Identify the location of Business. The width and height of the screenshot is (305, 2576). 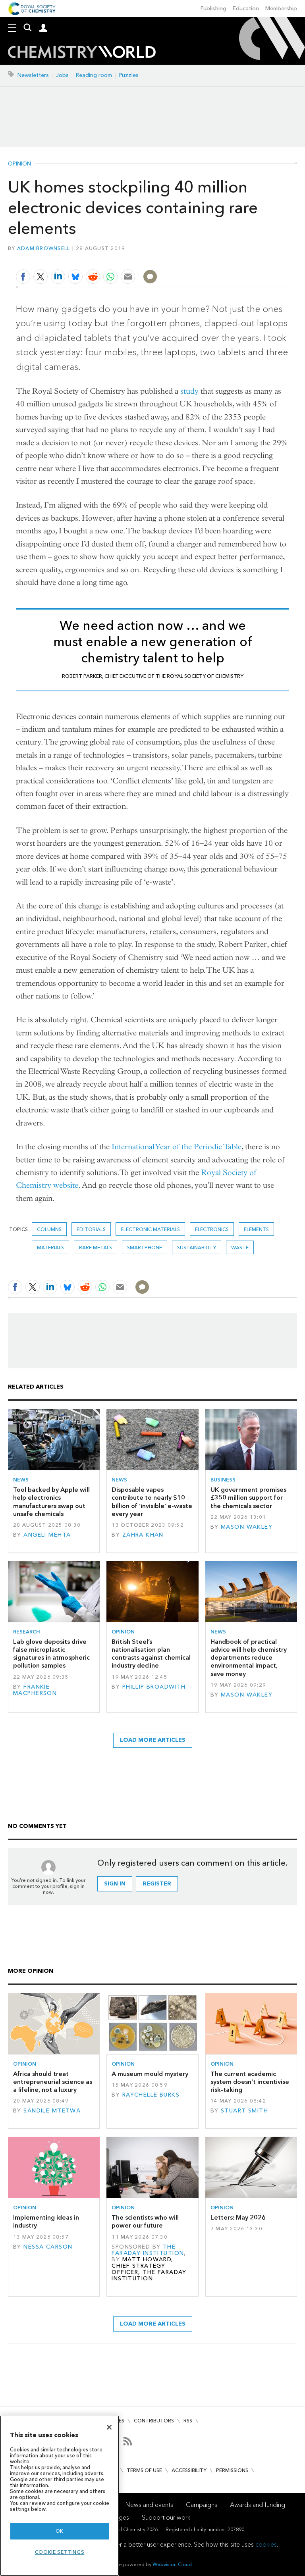
(223, 1480).